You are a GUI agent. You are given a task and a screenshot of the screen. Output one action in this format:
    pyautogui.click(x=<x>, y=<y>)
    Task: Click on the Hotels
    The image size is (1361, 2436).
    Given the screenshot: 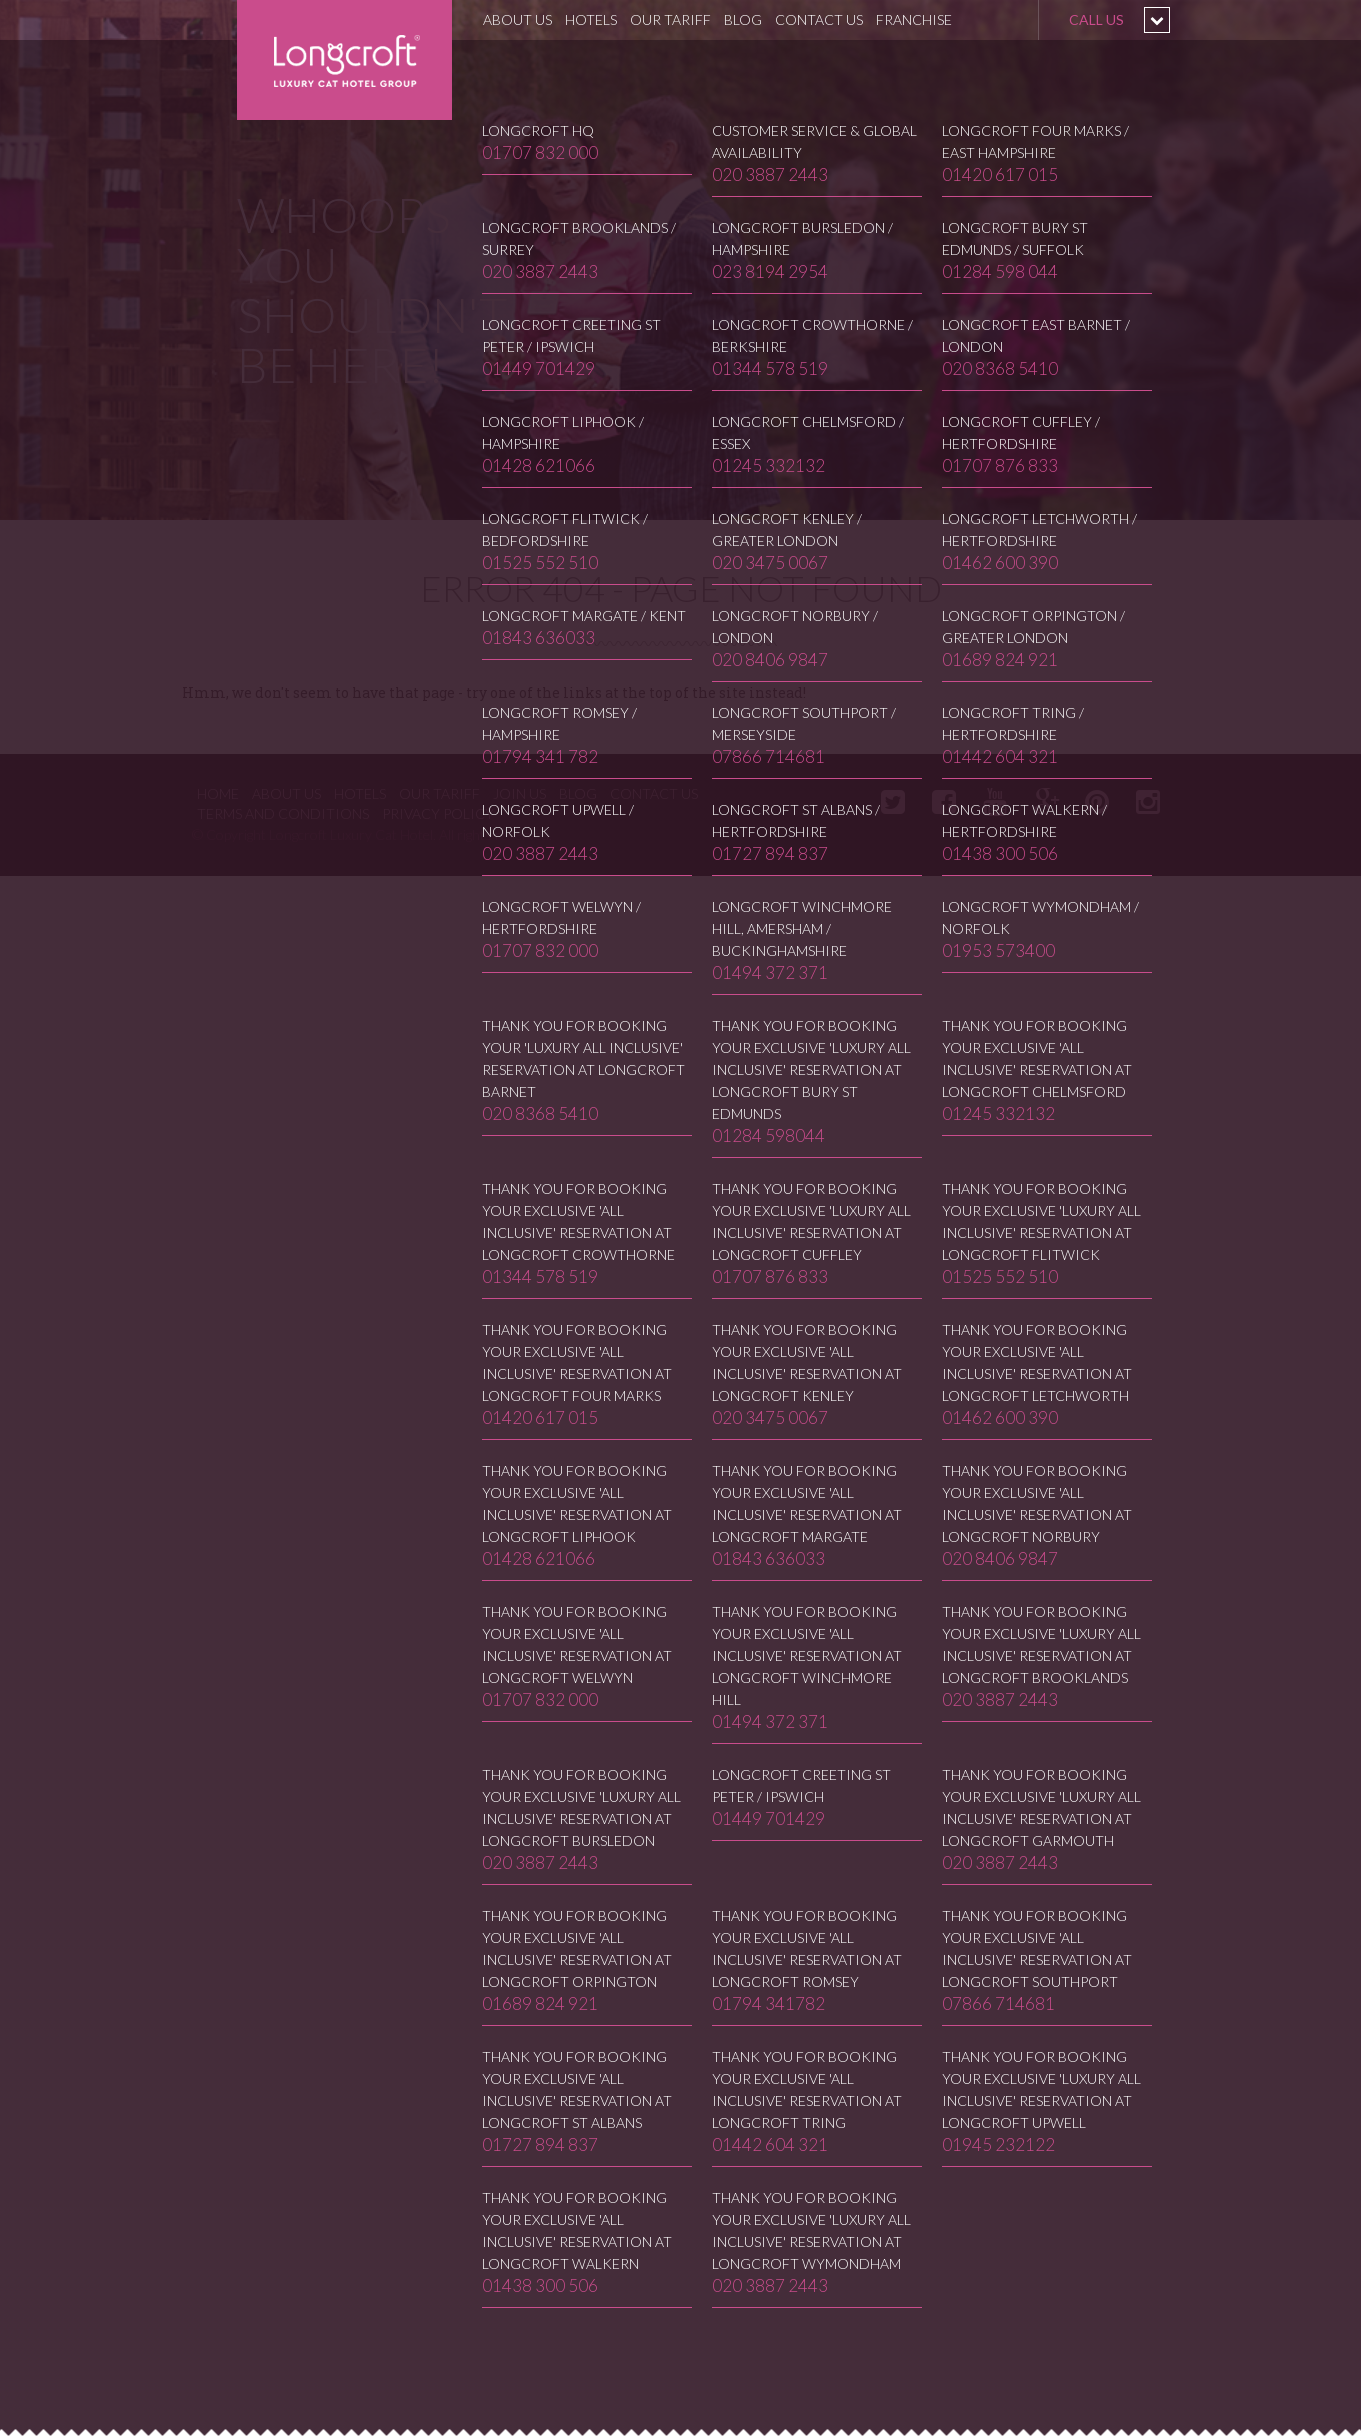 What is the action you would take?
    pyautogui.click(x=591, y=19)
    